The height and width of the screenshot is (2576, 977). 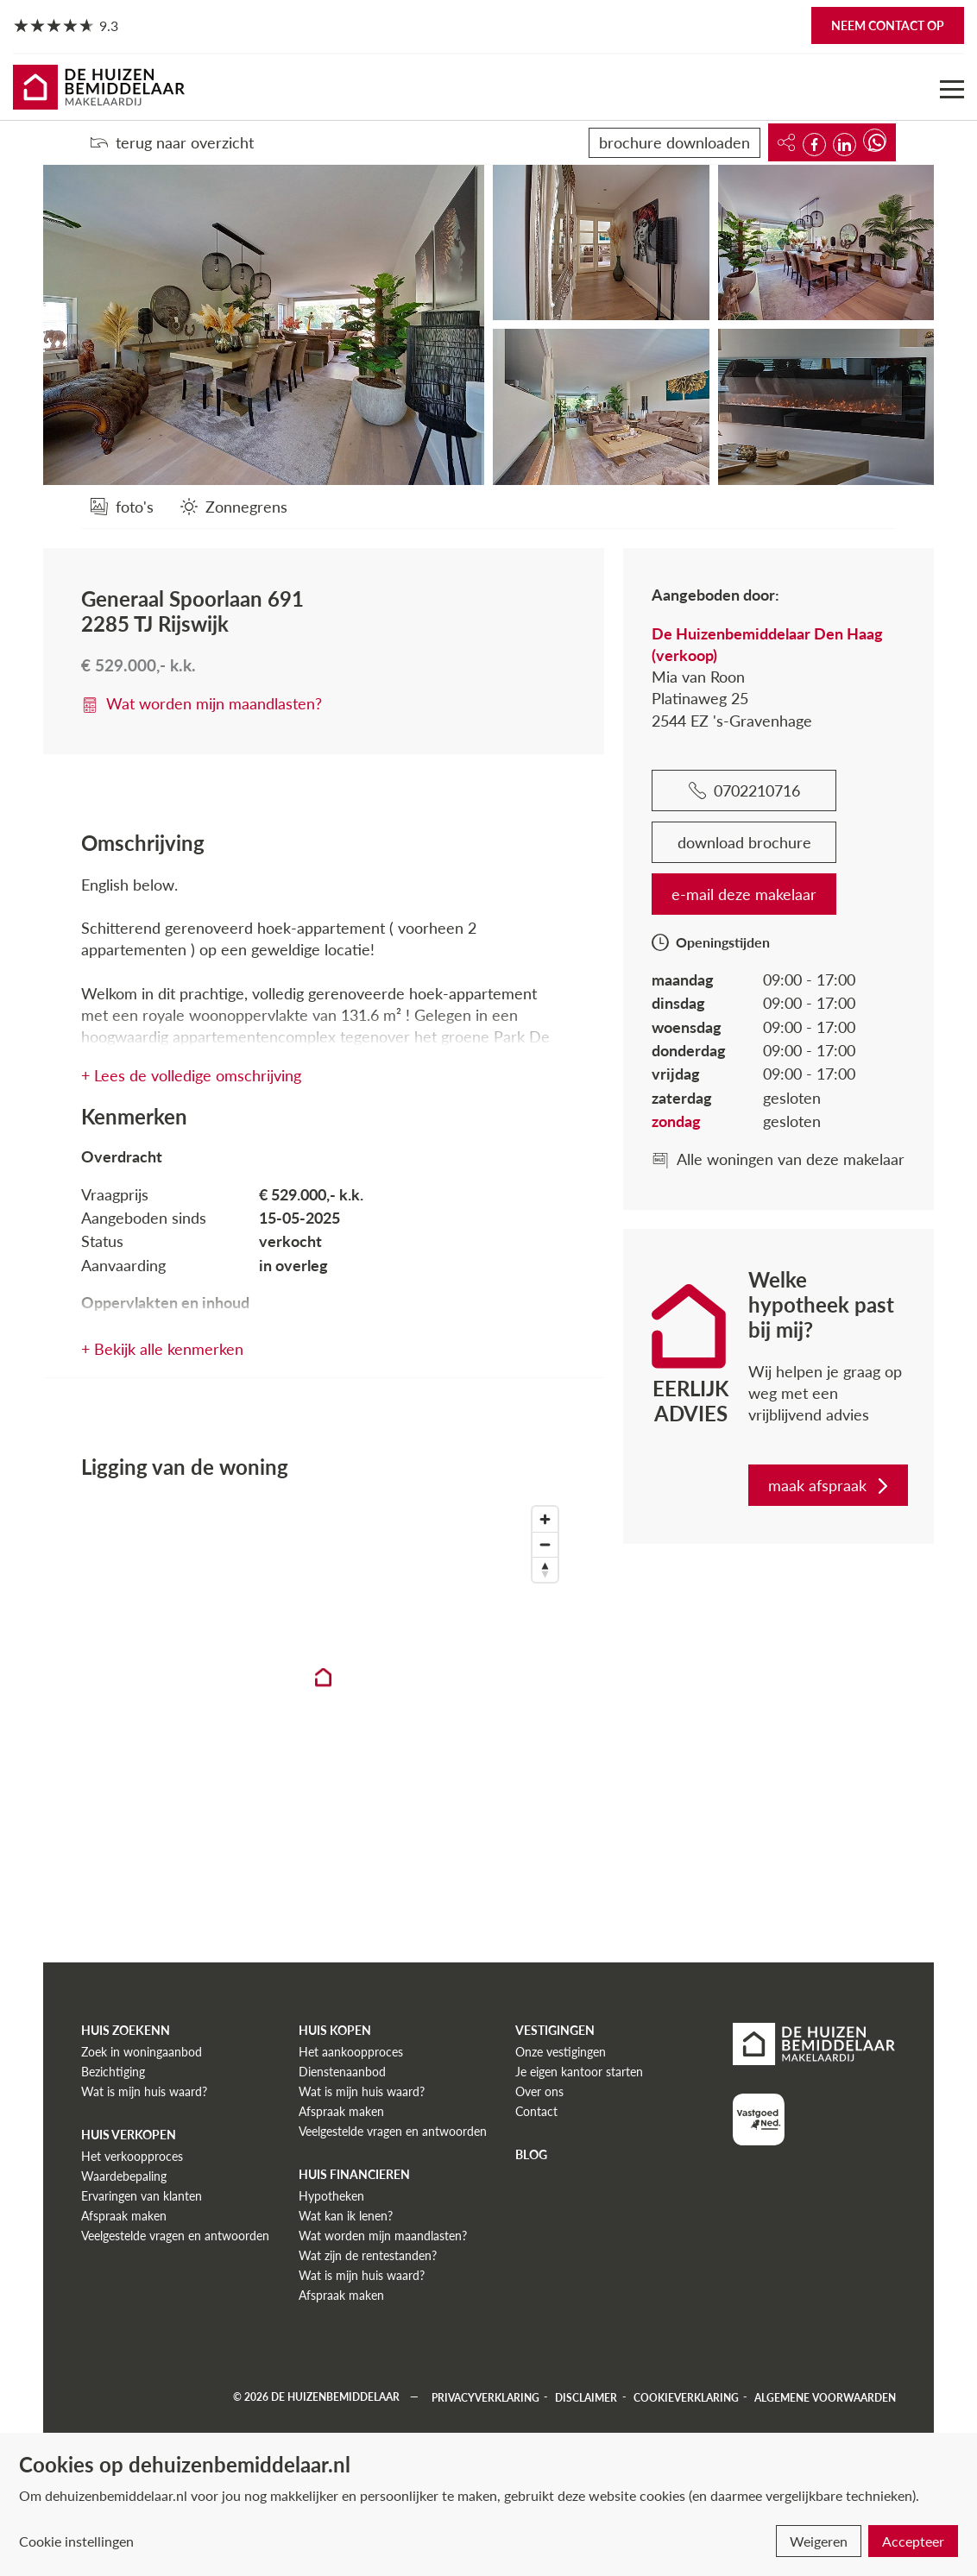 What do you see at coordinates (191, 1075) in the screenshot?
I see `+ Lees de volledige omschrijving` at bounding box center [191, 1075].